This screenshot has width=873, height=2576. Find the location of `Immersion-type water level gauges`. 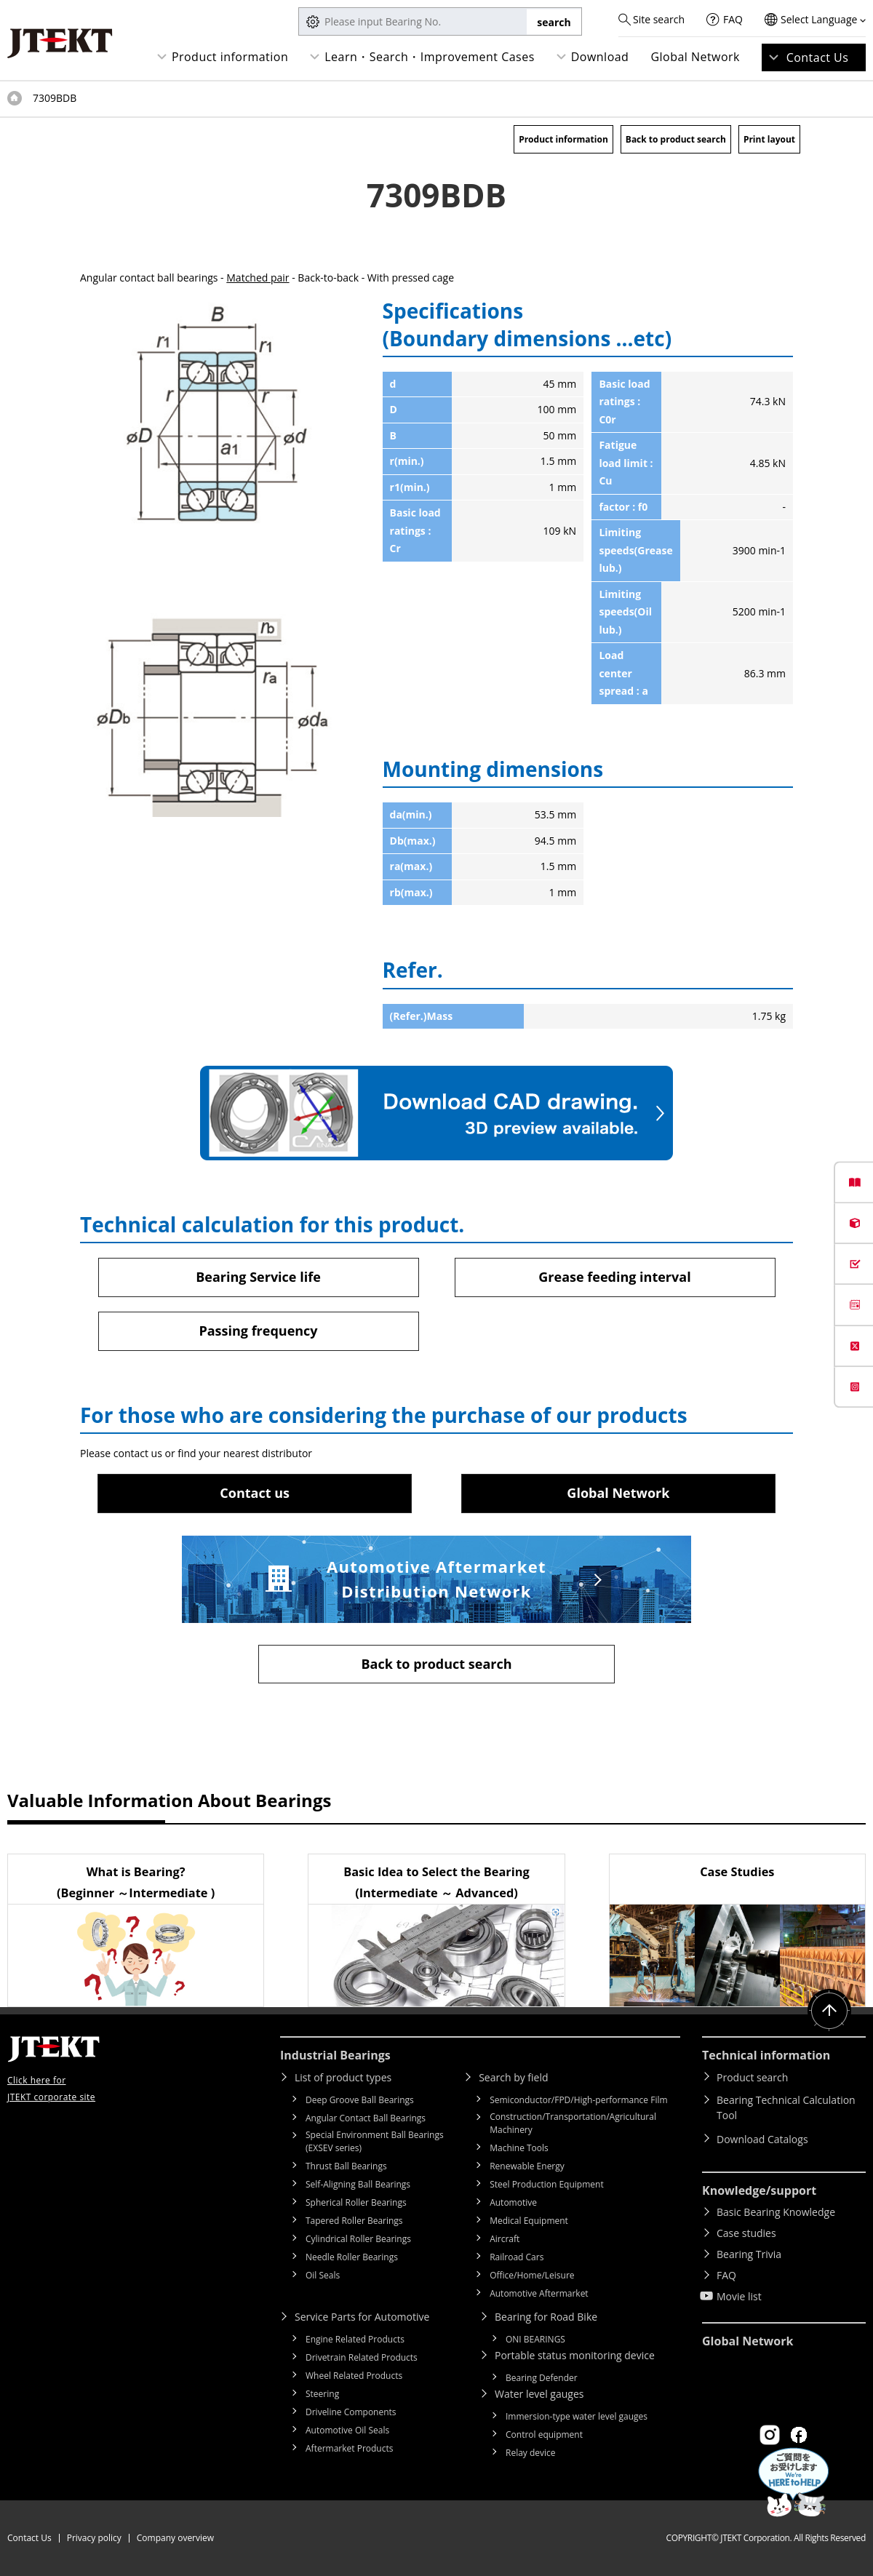

Immersion-type water level gauges is located at coordinates (576, 2416).